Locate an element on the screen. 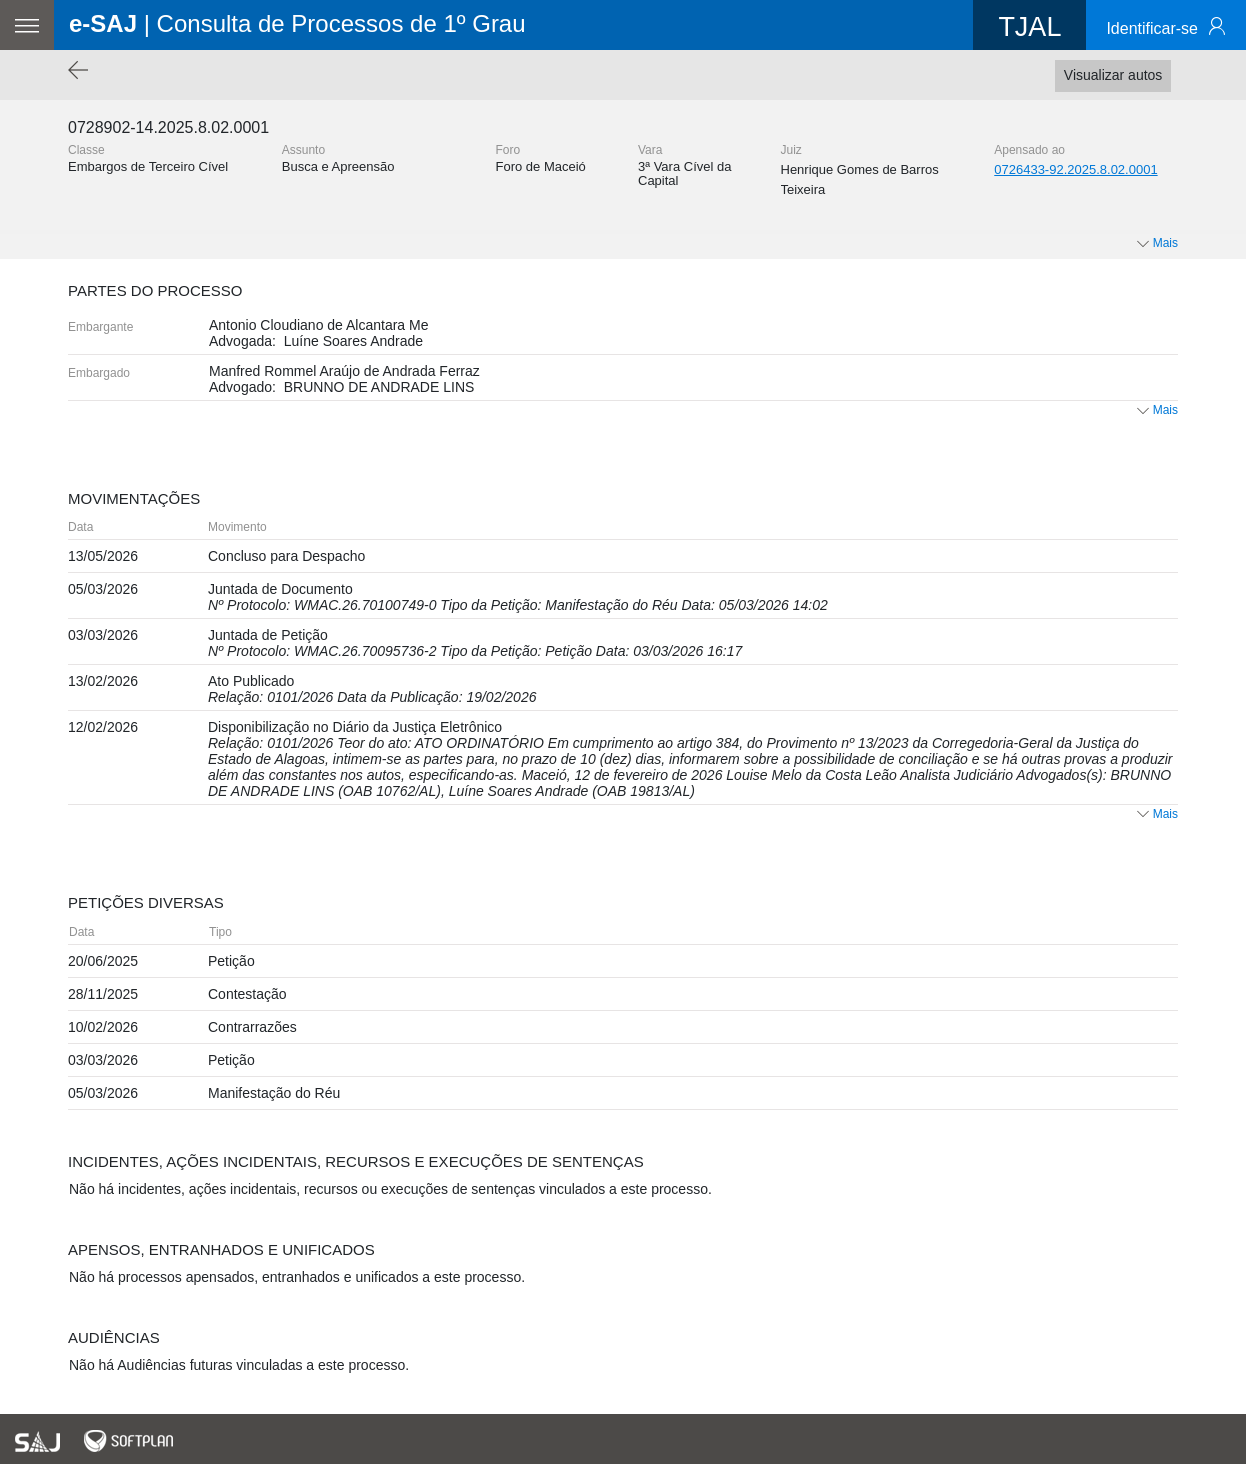 This screenshot has height=1464, width=1246. Mais is located at coordinates (1157, 410).